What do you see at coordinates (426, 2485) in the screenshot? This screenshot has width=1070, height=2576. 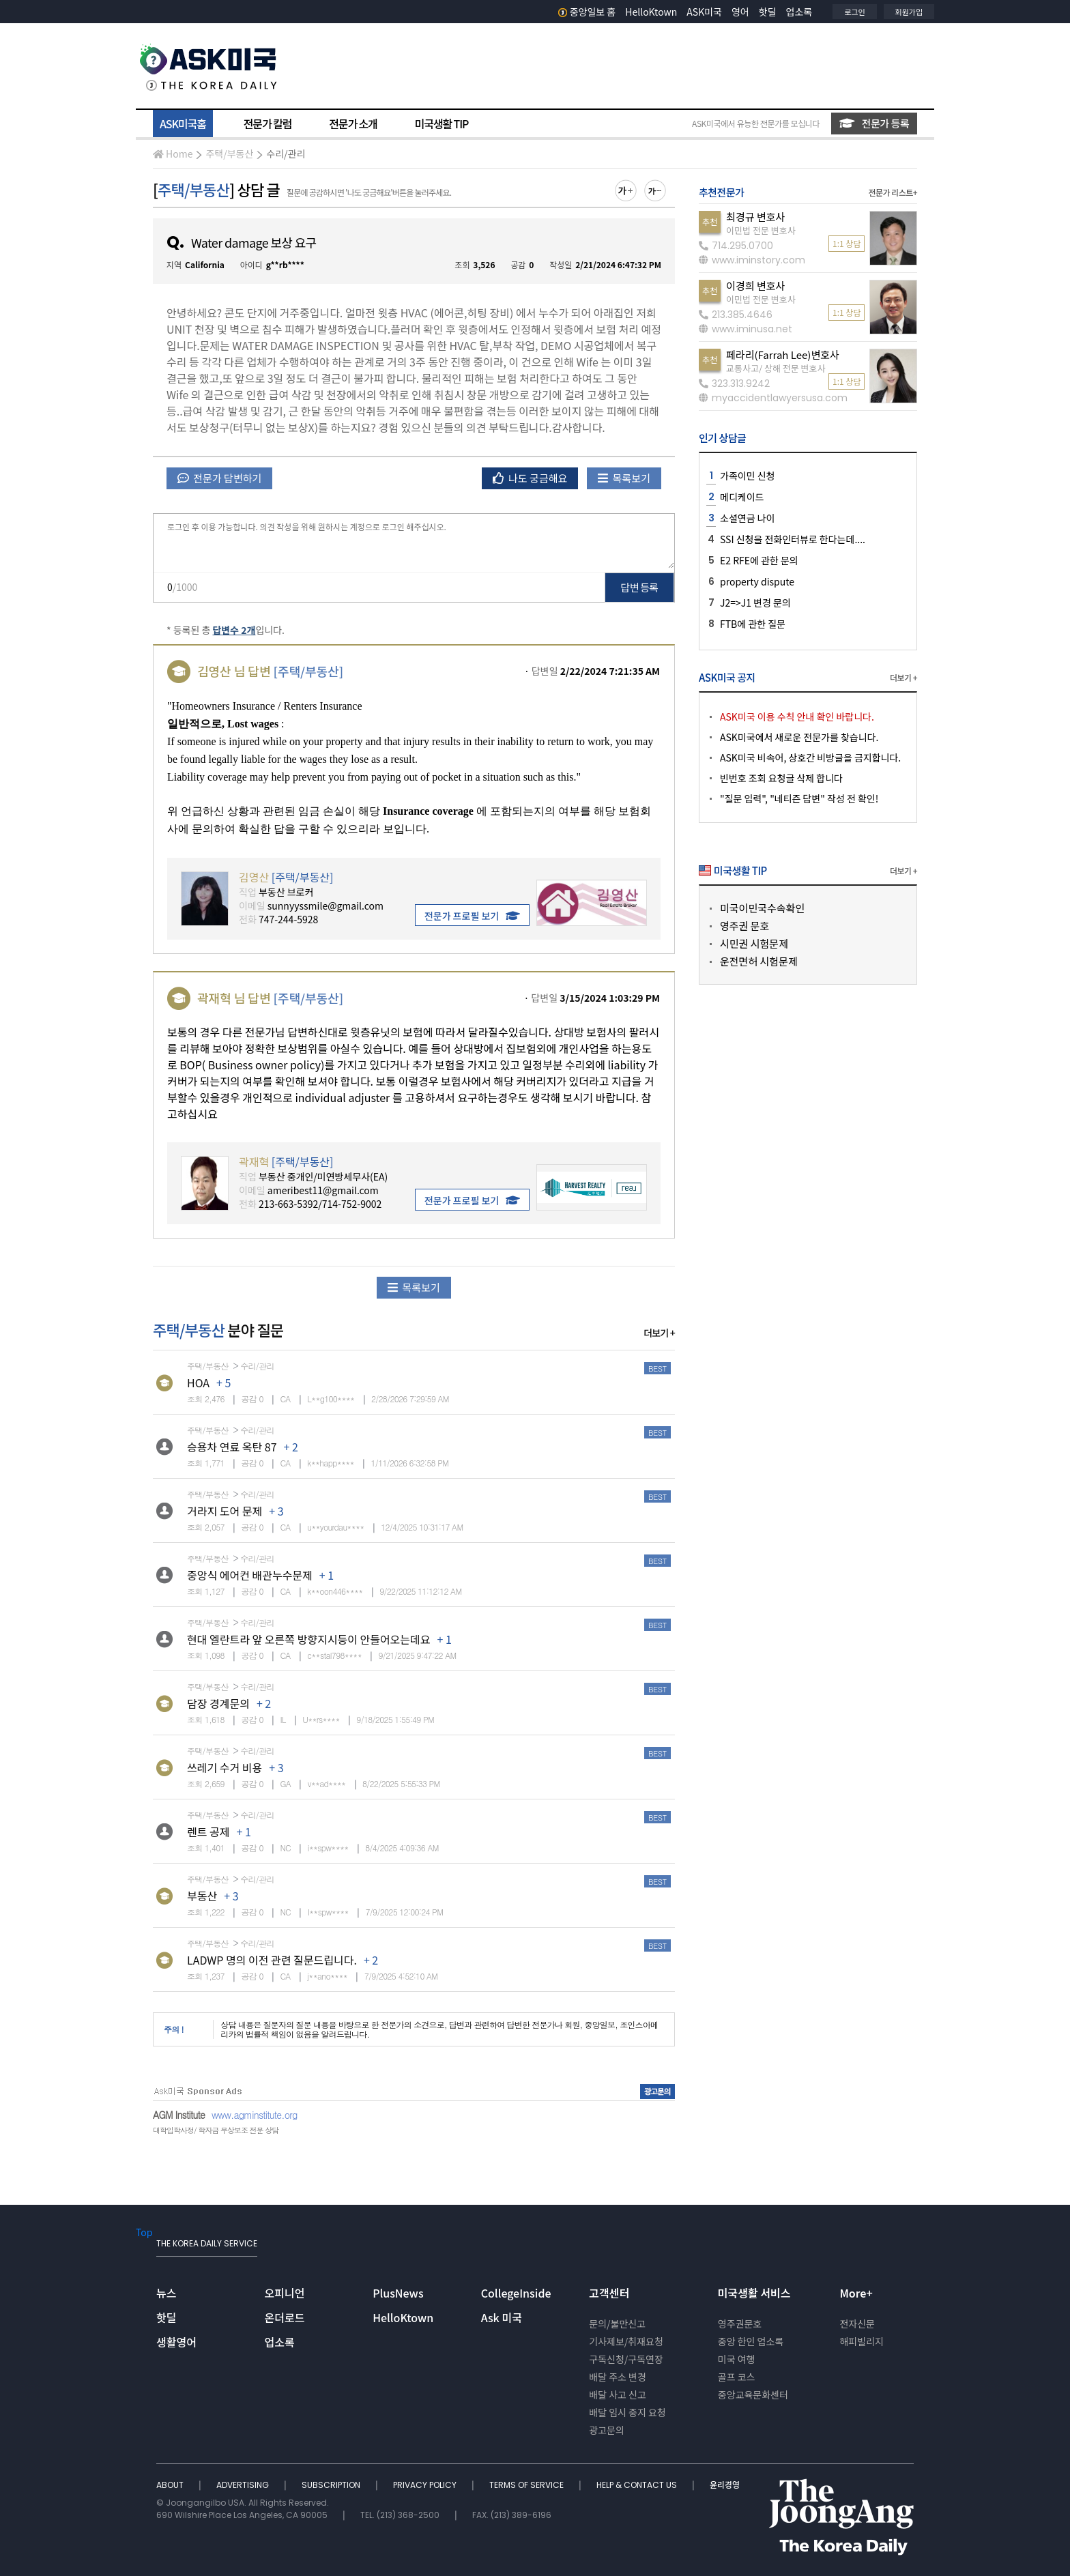 I see `PRIVACY POLICY` at bounding box center [426, 2485].